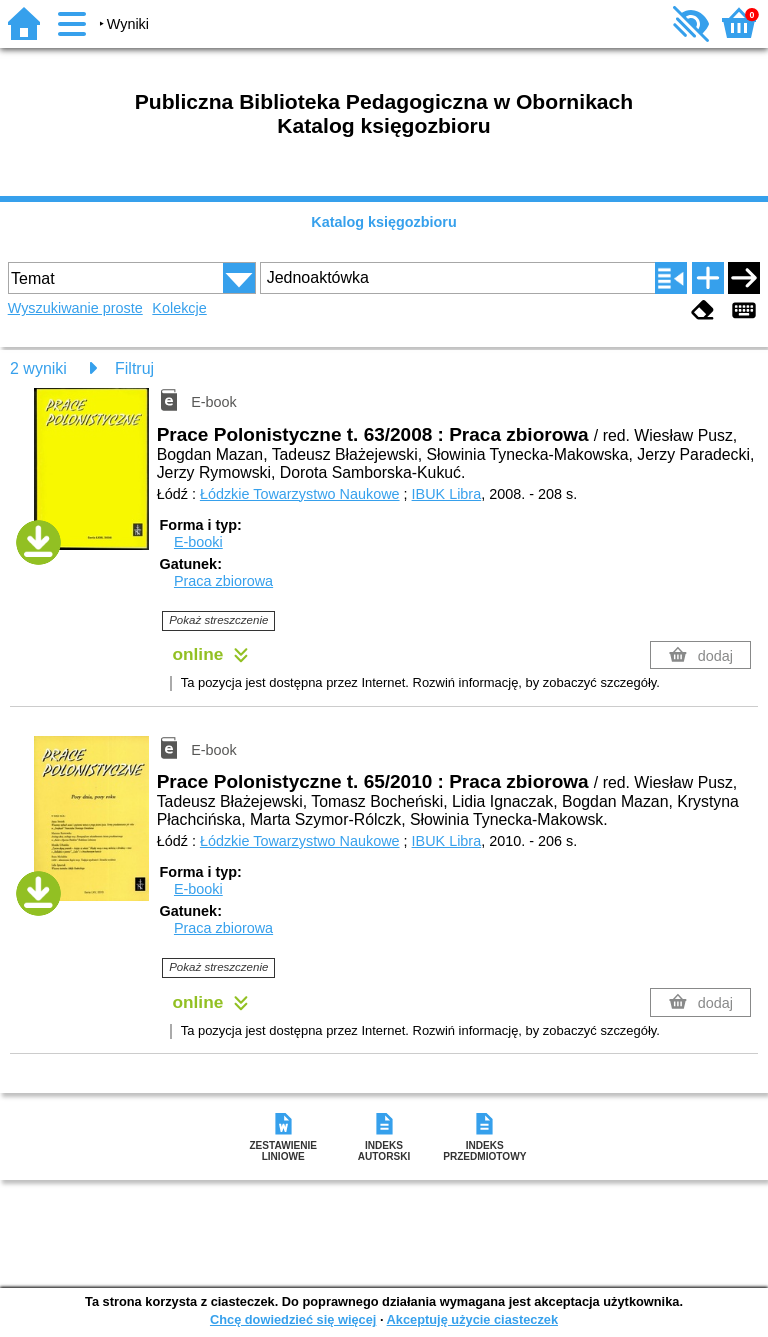 This screenshot has width=768, height=1337. I want to click on Wyszukiwanie proste, so click(75, 308).